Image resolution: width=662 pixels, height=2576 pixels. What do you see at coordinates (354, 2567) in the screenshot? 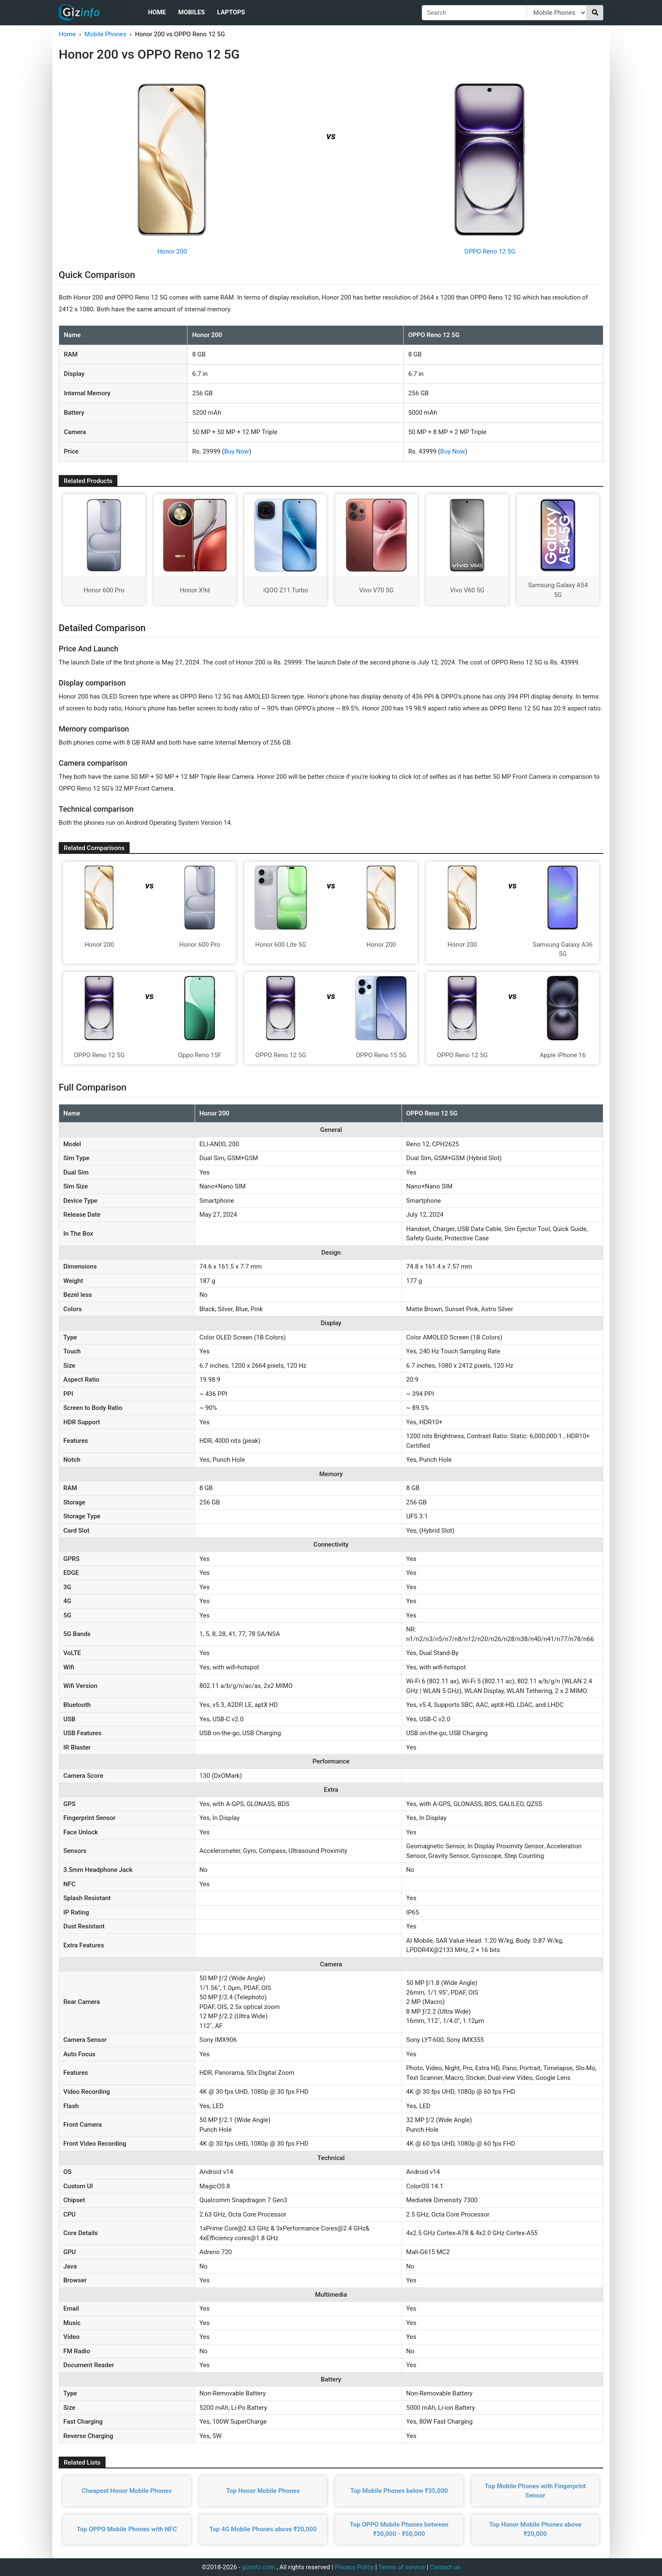
I see `Privacy Policy` at bounding box center [354, 2567].